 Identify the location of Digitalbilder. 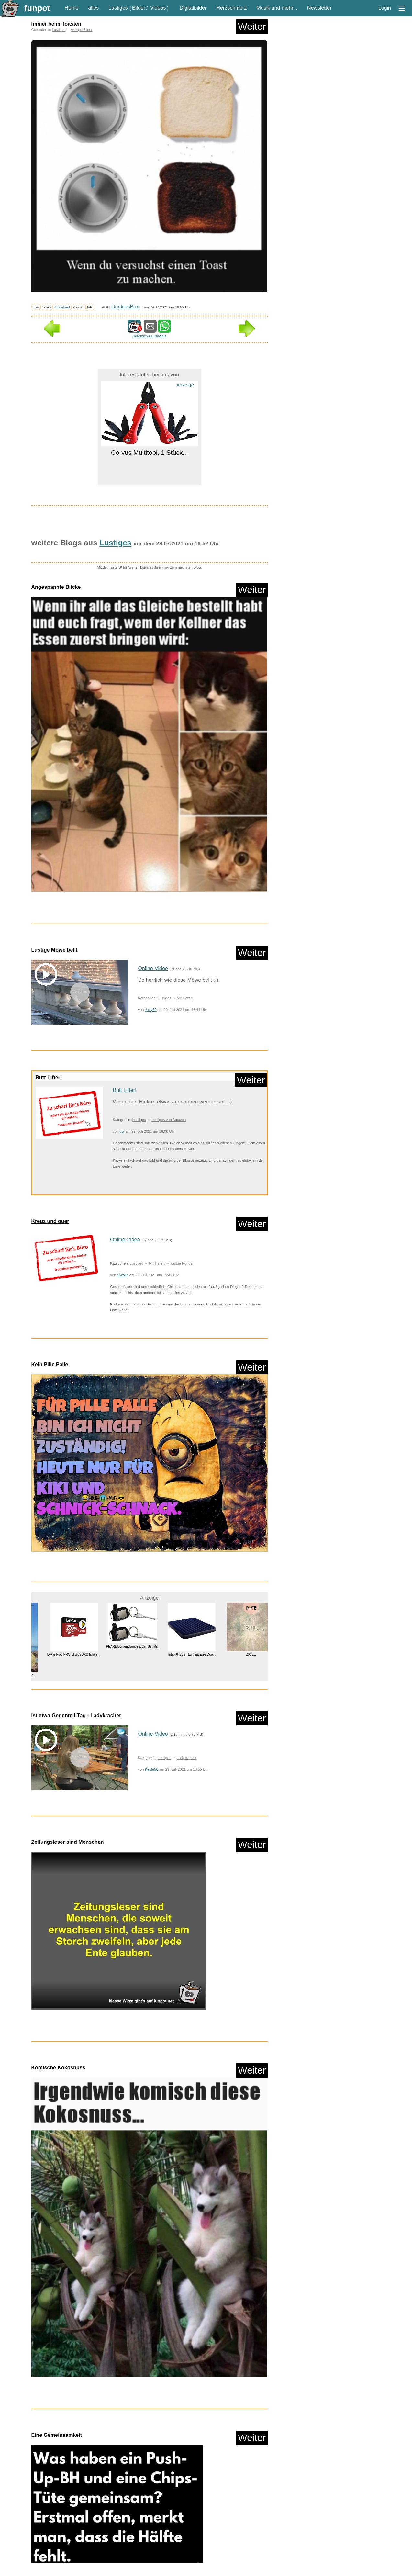
(193, 8).